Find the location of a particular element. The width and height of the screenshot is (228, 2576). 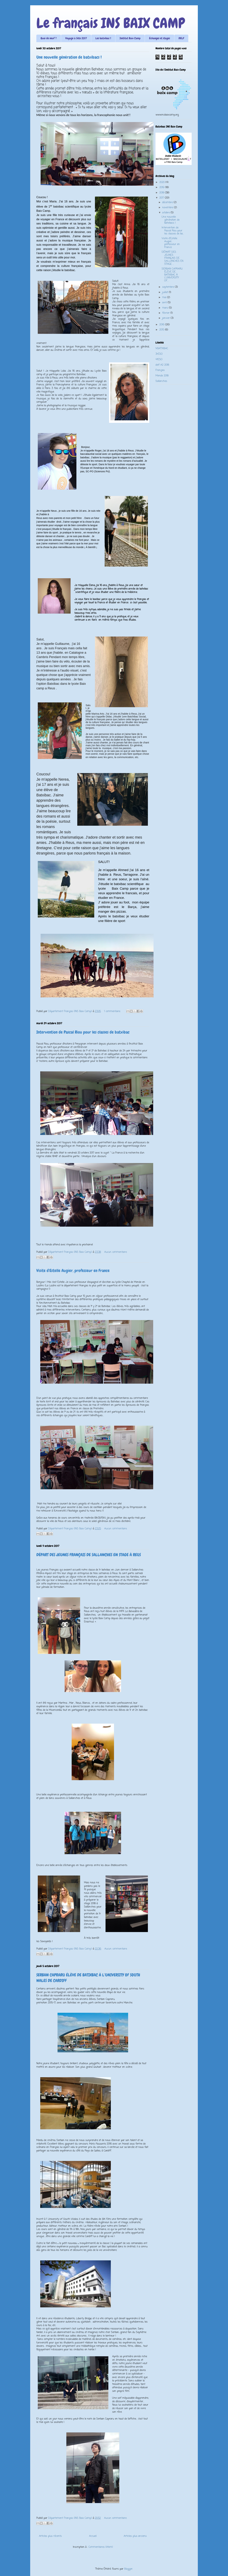

2015 is located at coordinates (162, 330).